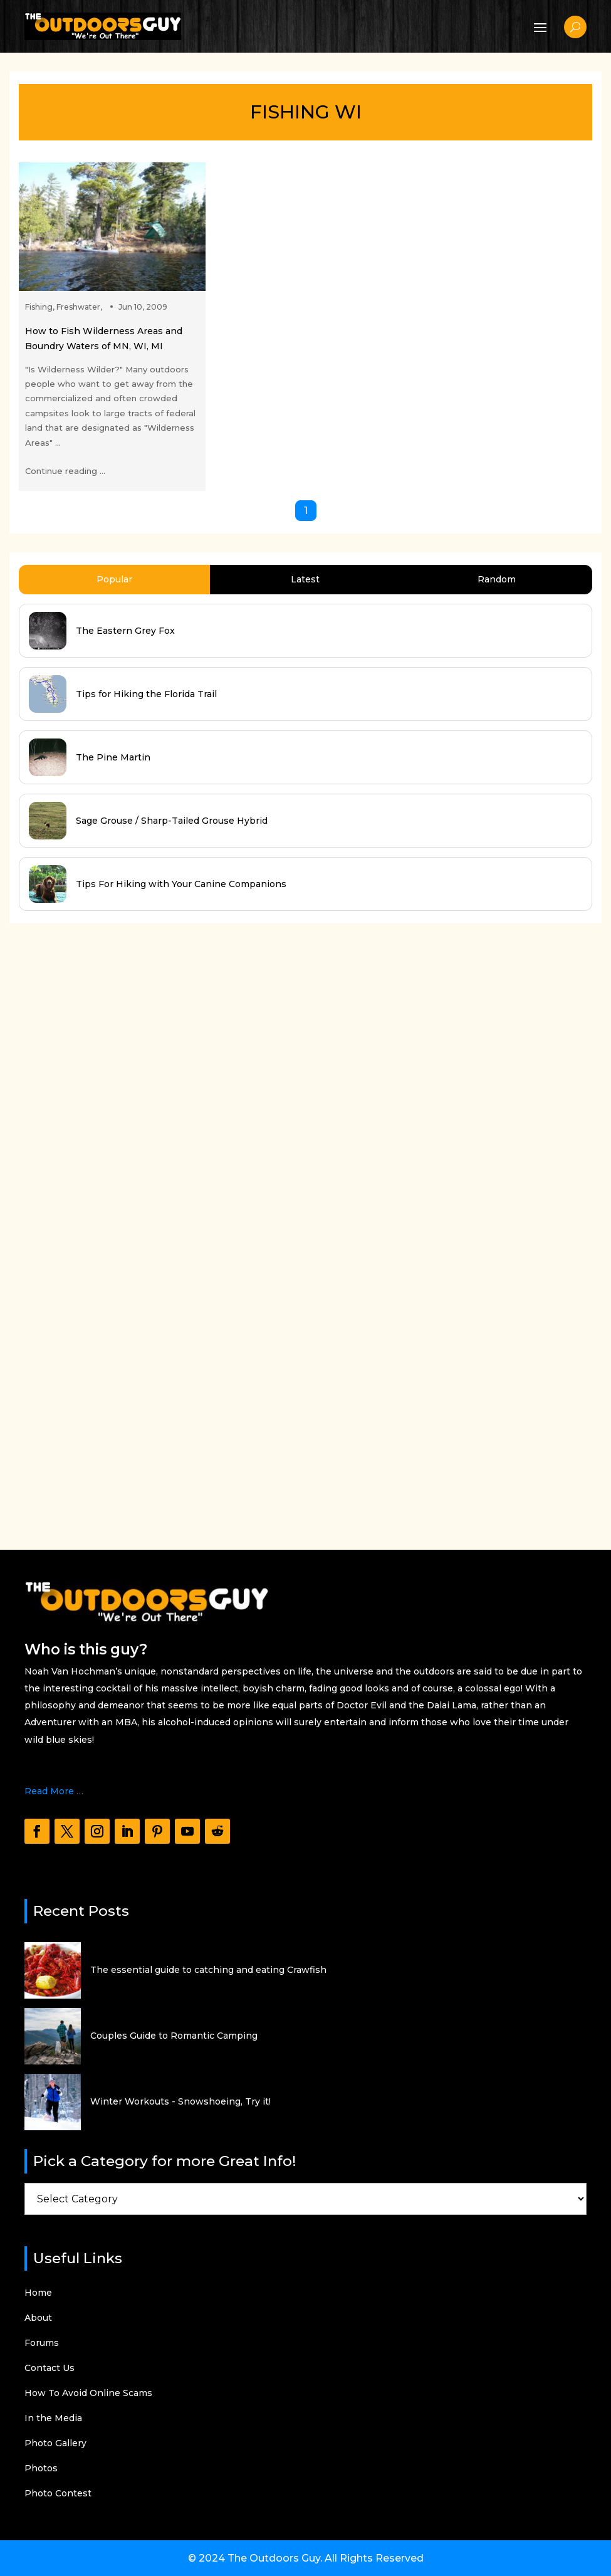 This screenshot has height=2576, width=611. Describe the element at coordinates (174, 2035) in the screenshot. I see `Couples Guide to Romantic Camping` at that location.